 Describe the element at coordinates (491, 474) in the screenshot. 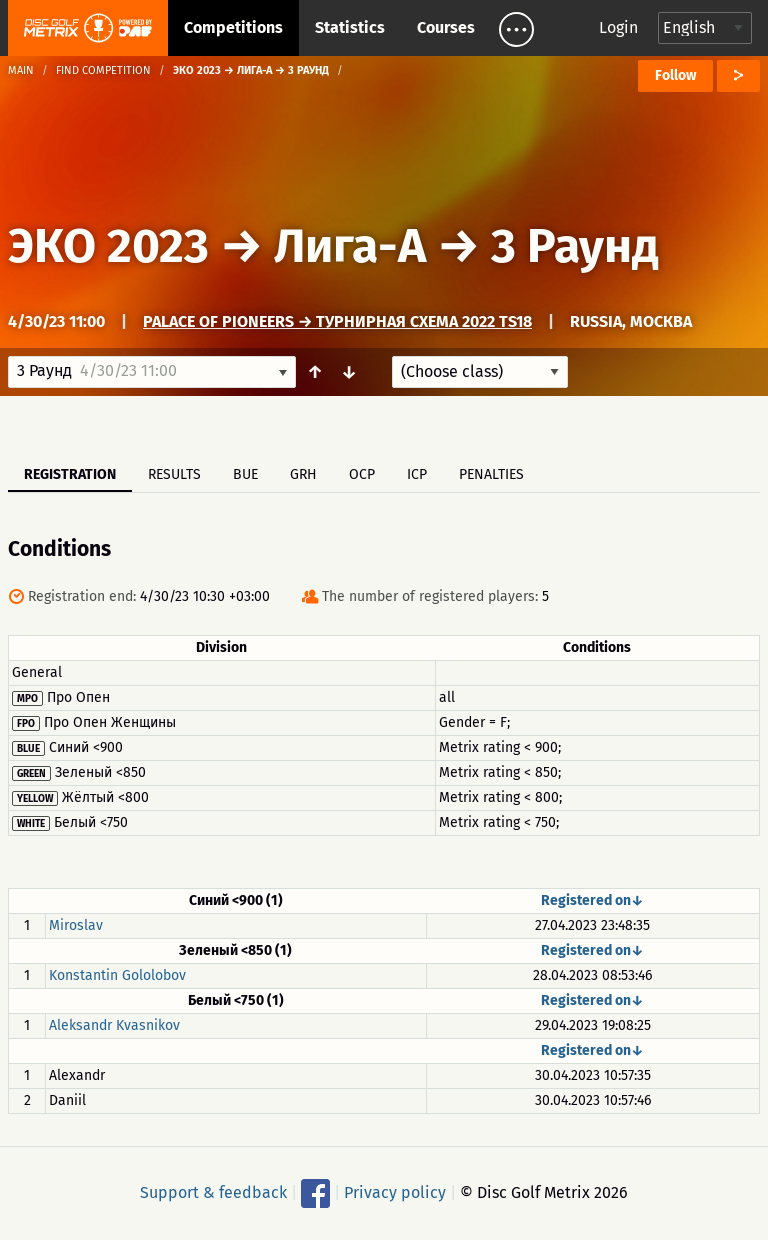

I see `Penalties` at that location.